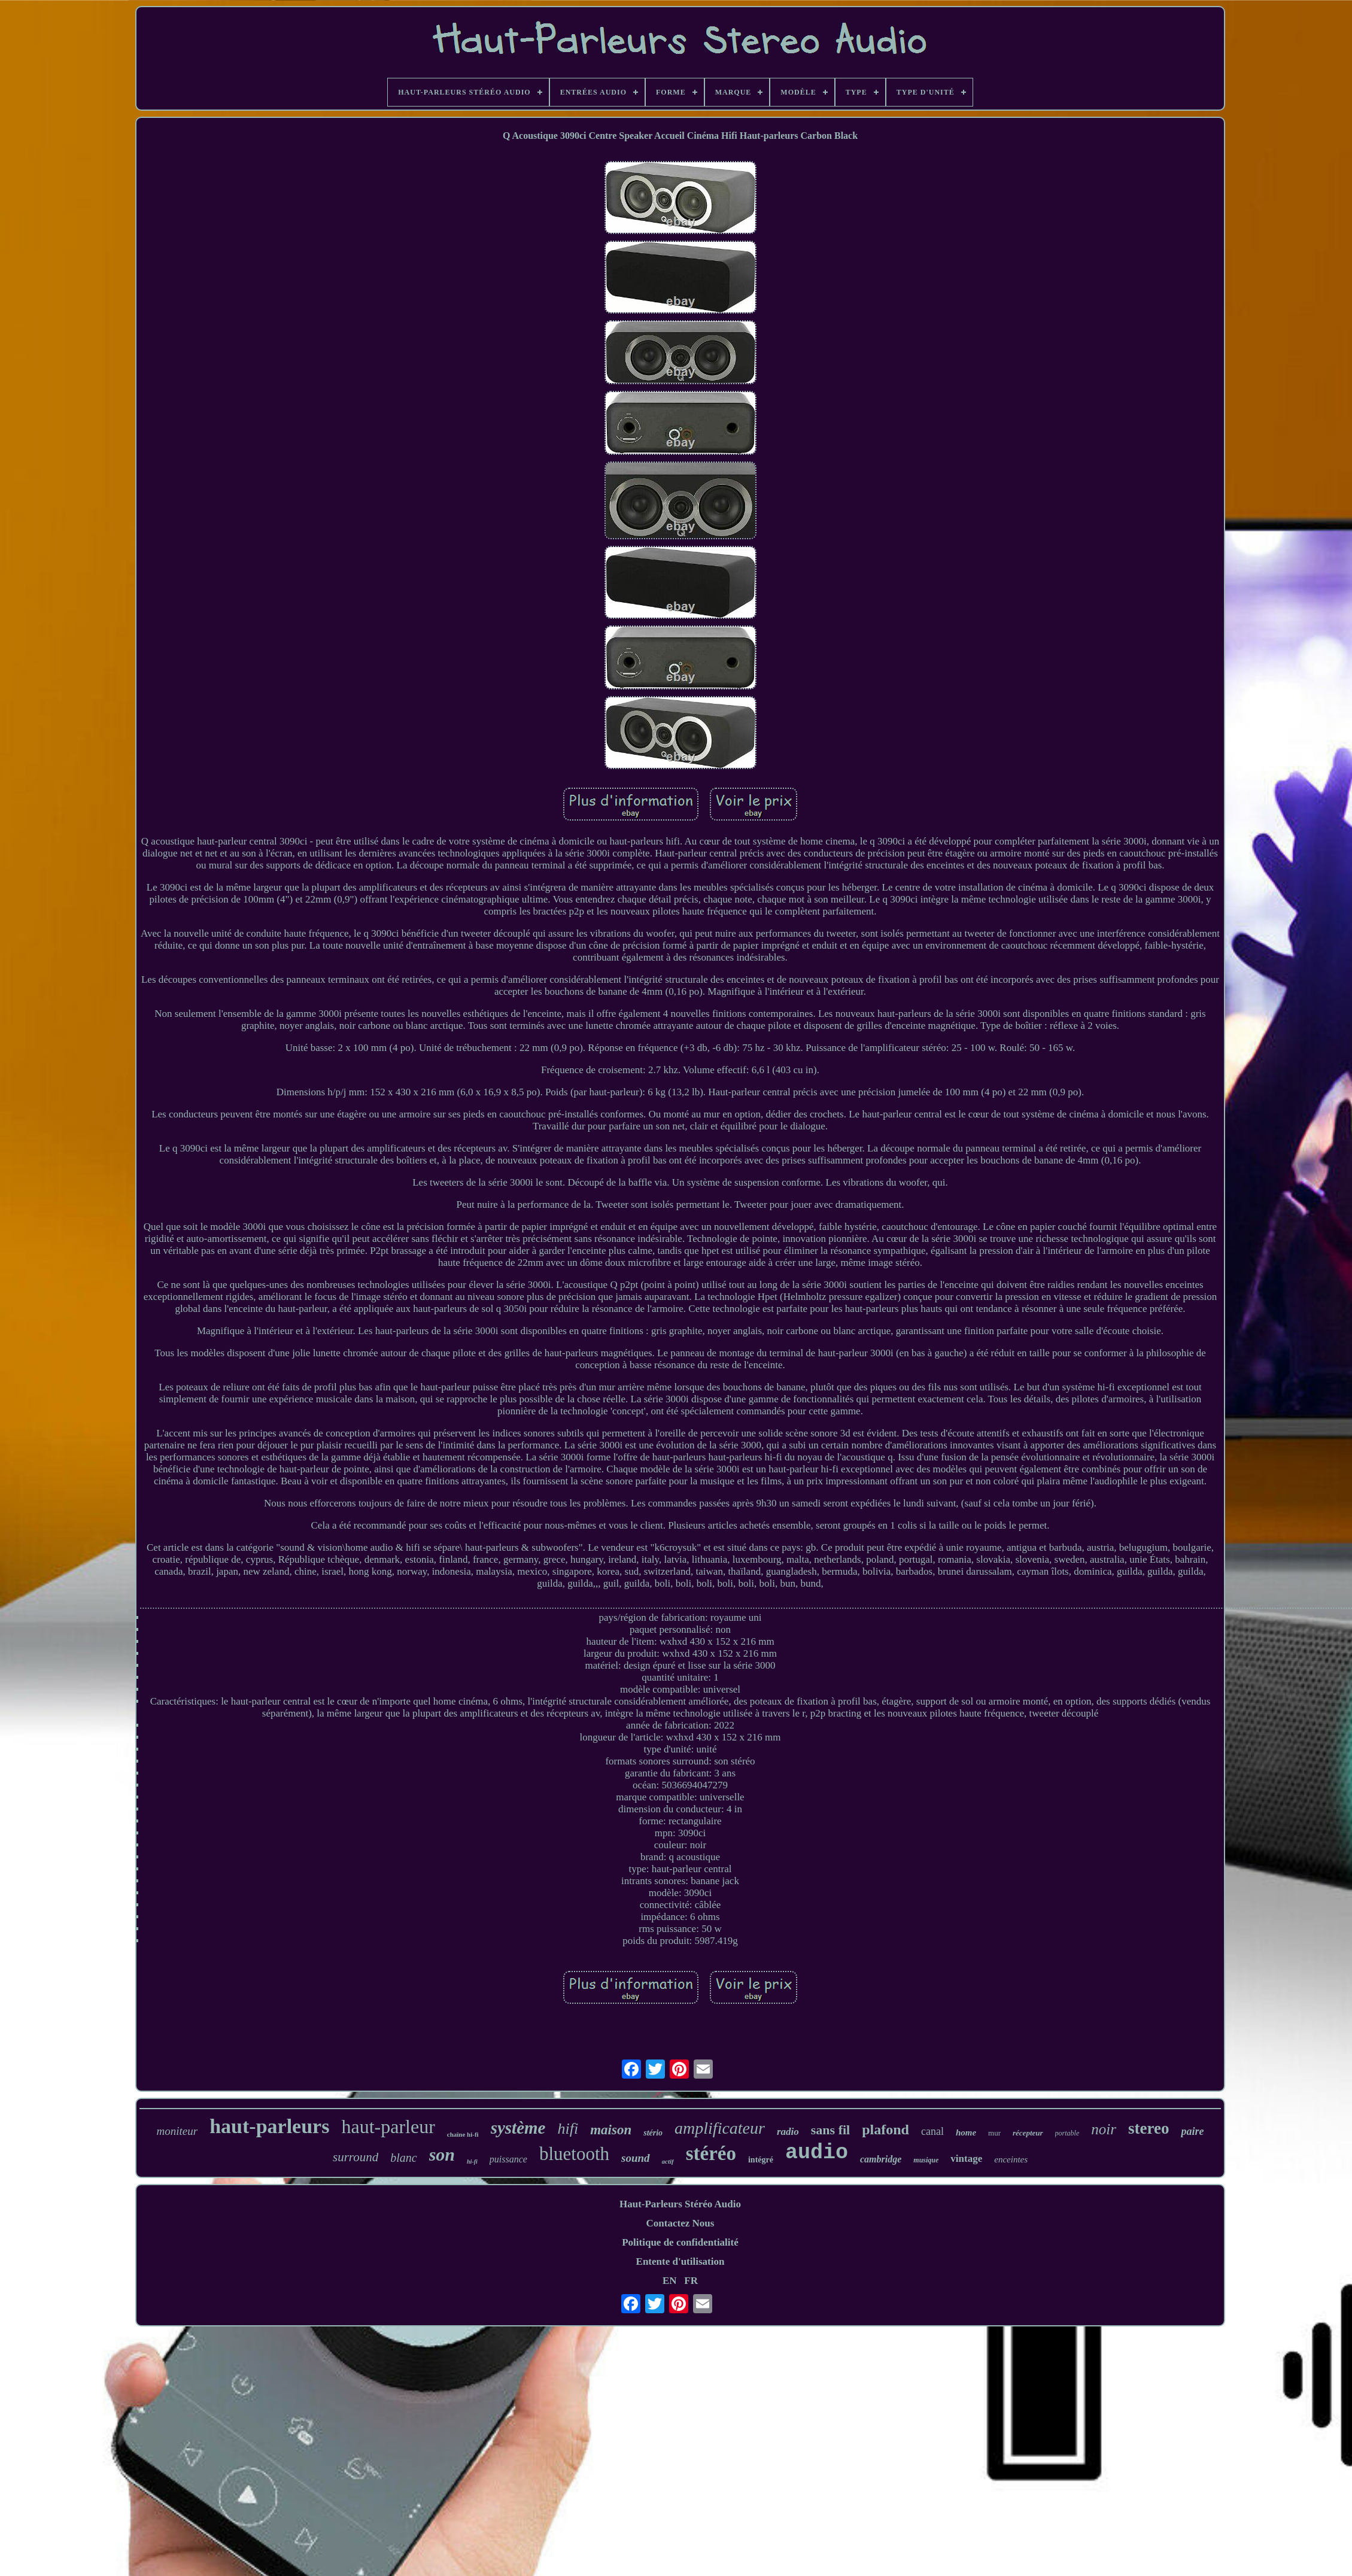 Image resolution: width=1352 pixels, height=2576 pixels. Describe the element at coordinates (994, 2132) in the screenshot. I see `mur` at that location.